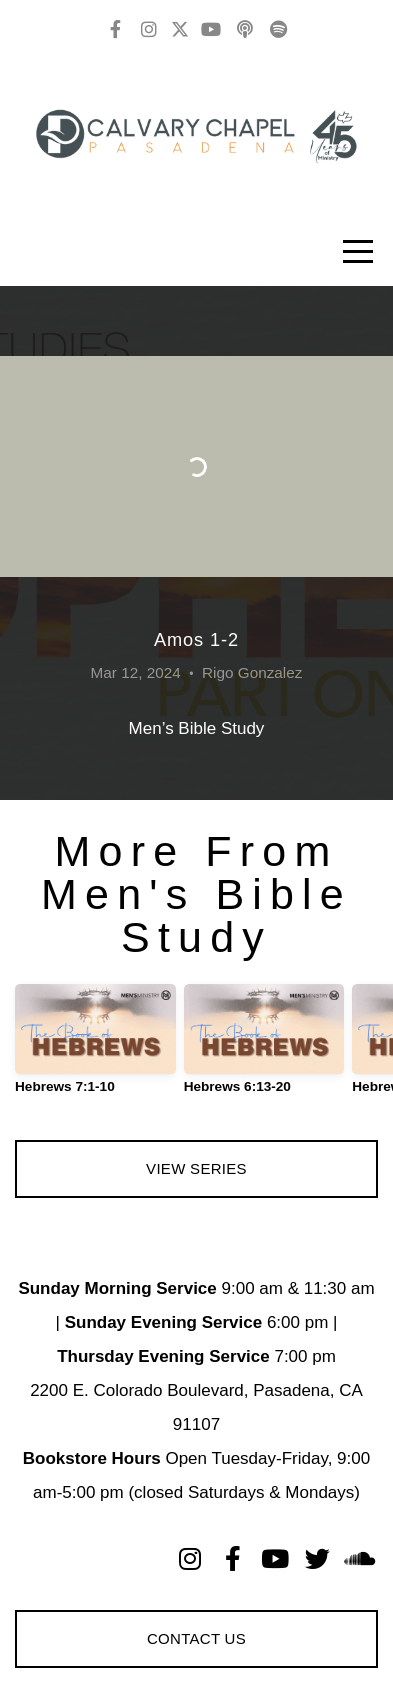 This screenshot has width=393, height=1702. What do you see at coordinates (95, 1047) in the screenshot?
I see `[group]` at bounding box center [95, 1047].